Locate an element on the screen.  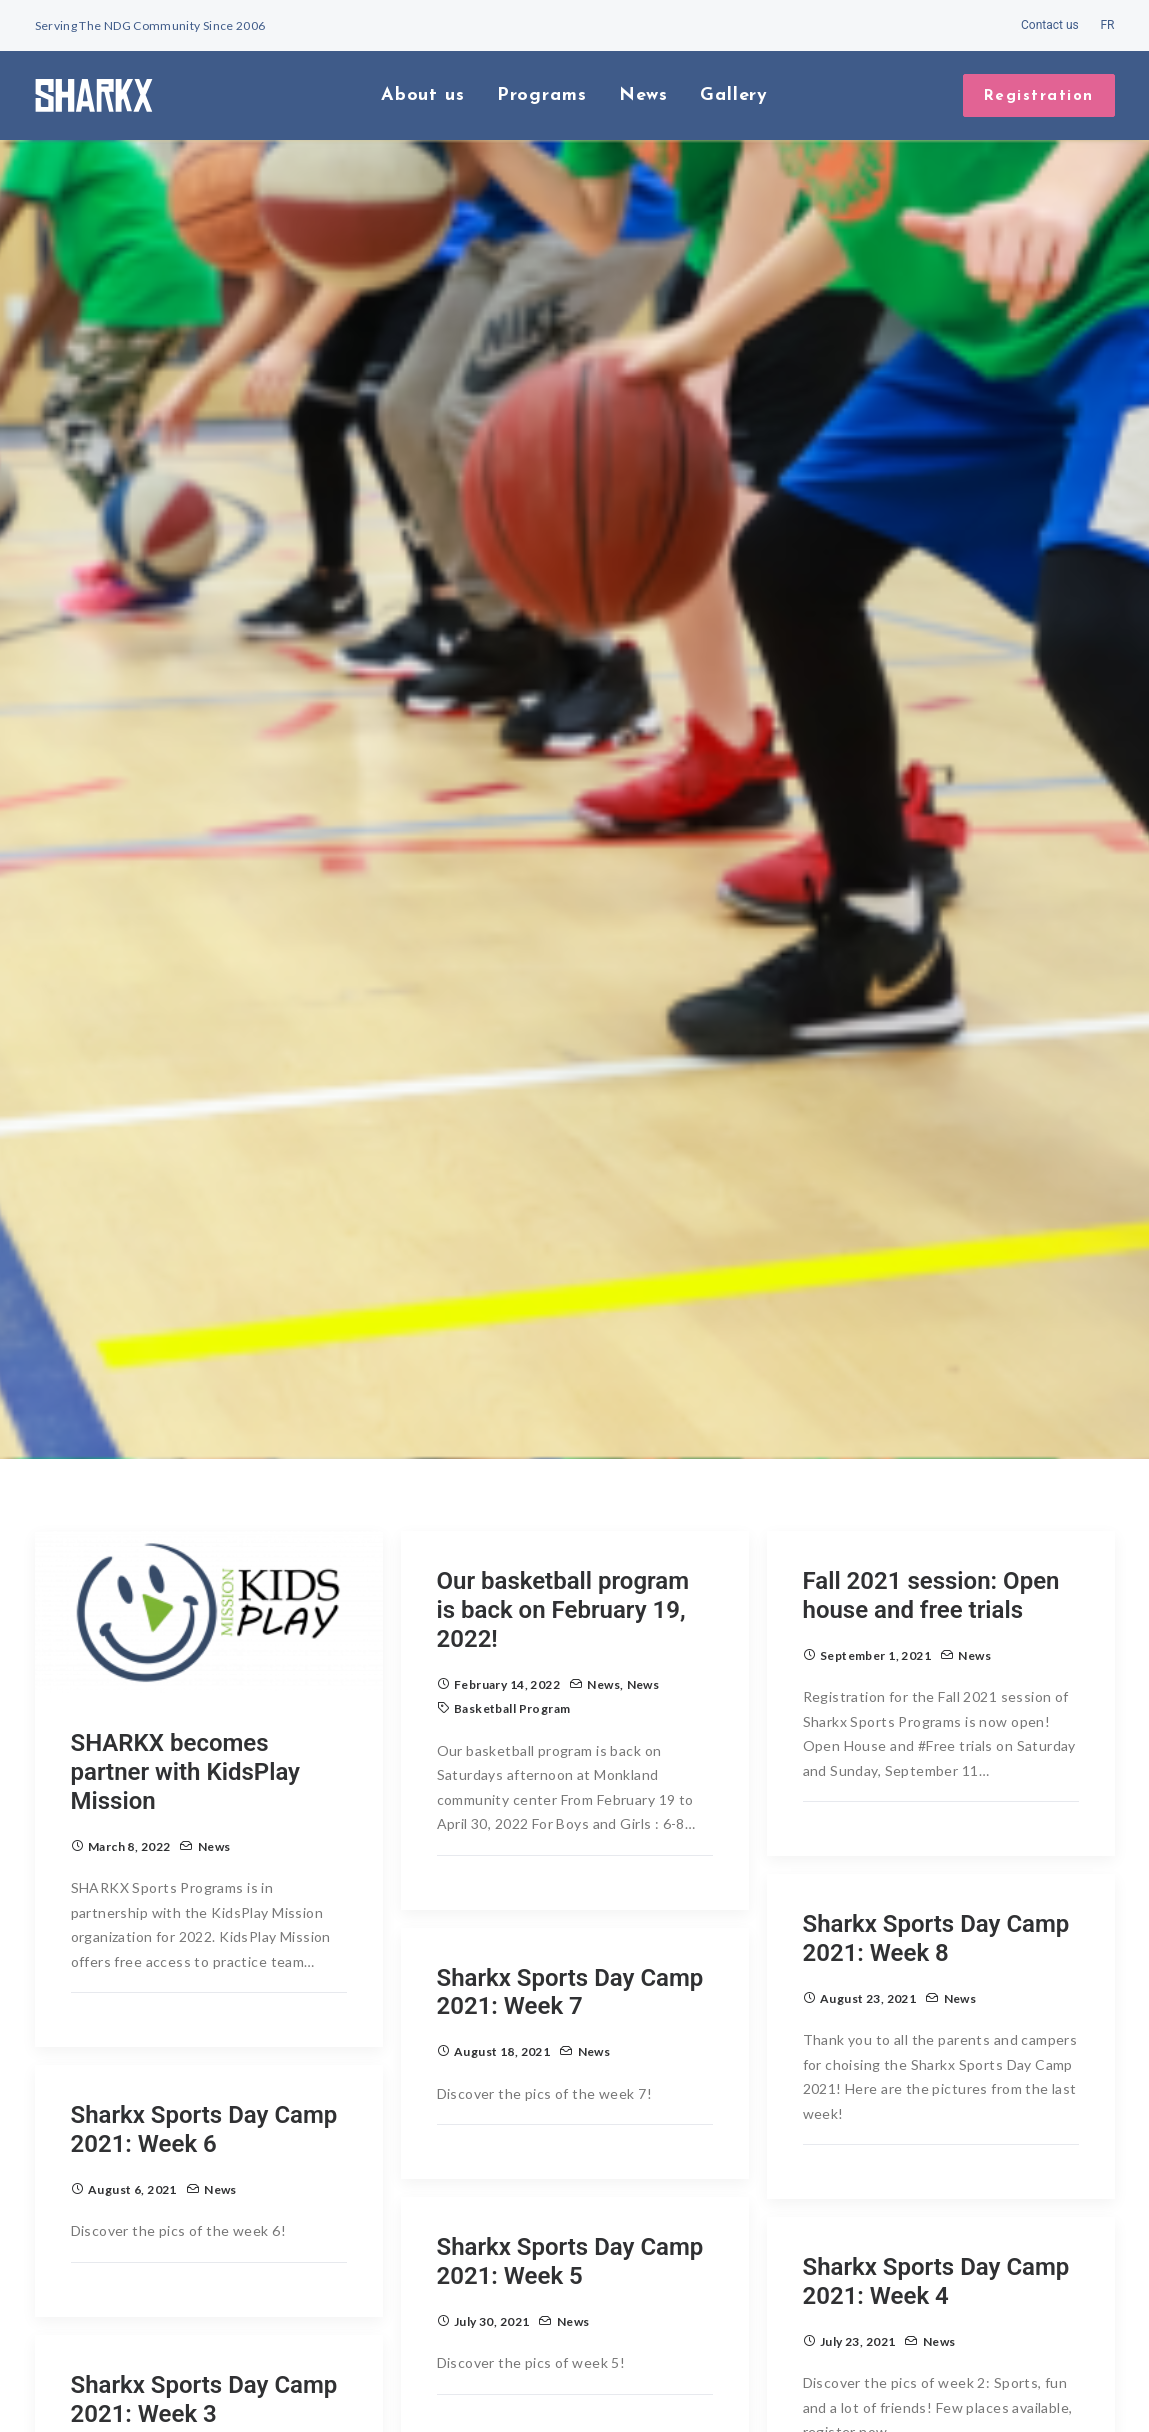
Sharkx Sports Day Camp 2021: Week 4 is located at coordinates (936, 2204).